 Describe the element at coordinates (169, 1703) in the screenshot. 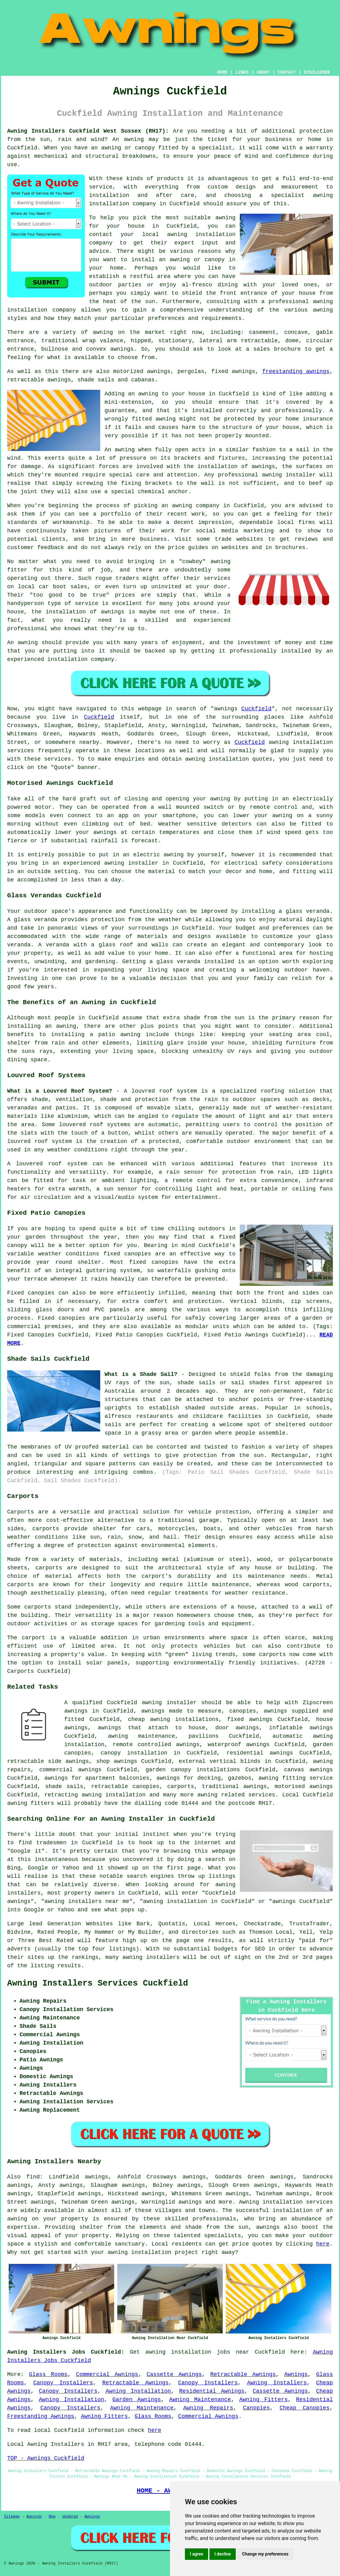

I see `awning installer` at that location.